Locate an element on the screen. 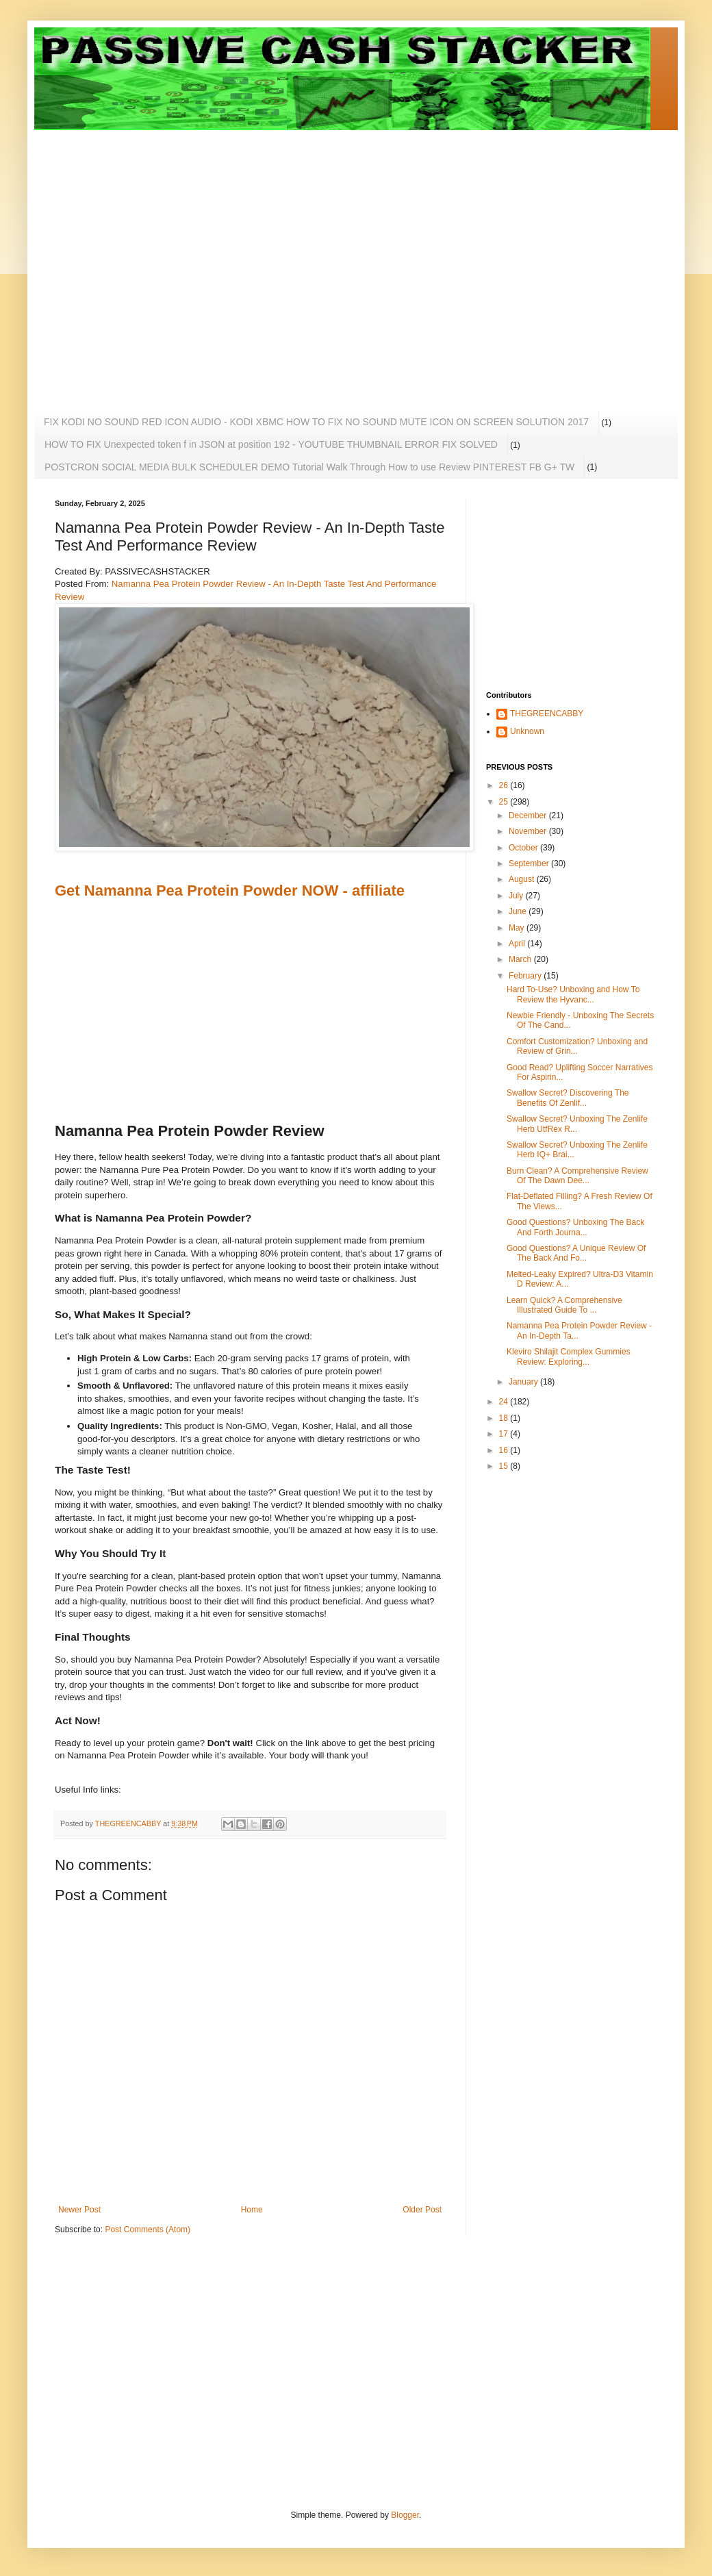 The image size is (712, 2576). Post Comments (Atom) is located at coordinates (147, 2229).